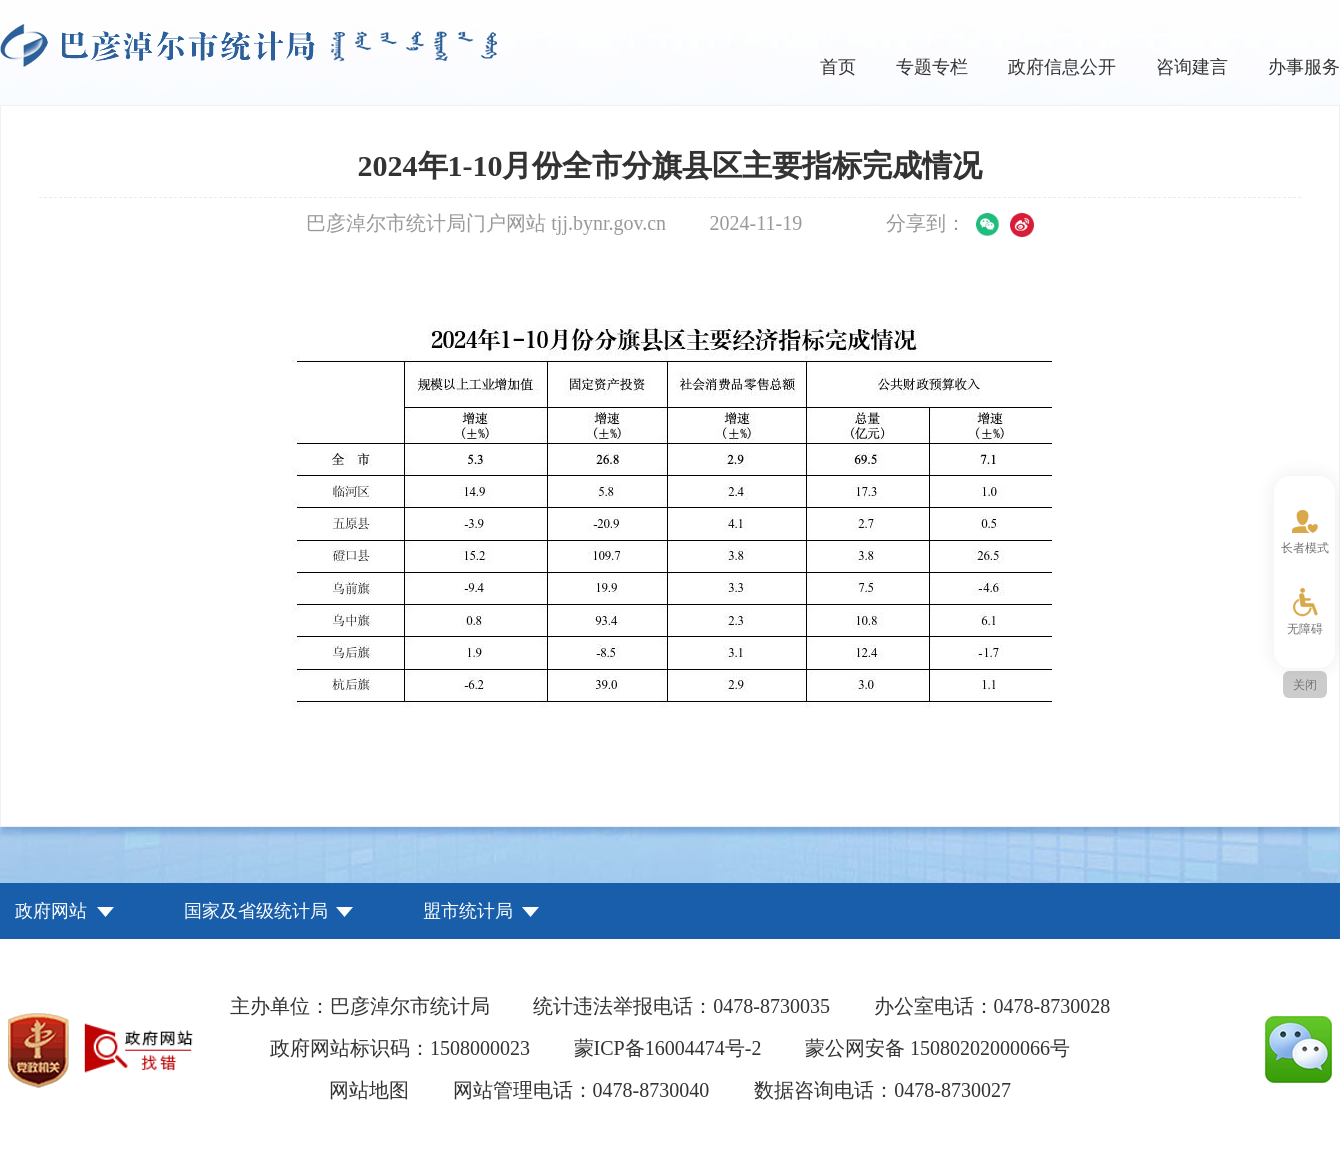  What do you see at coordinates (838, 67) in the screenshot?
I see `首页` at bounding box center [838, 67].